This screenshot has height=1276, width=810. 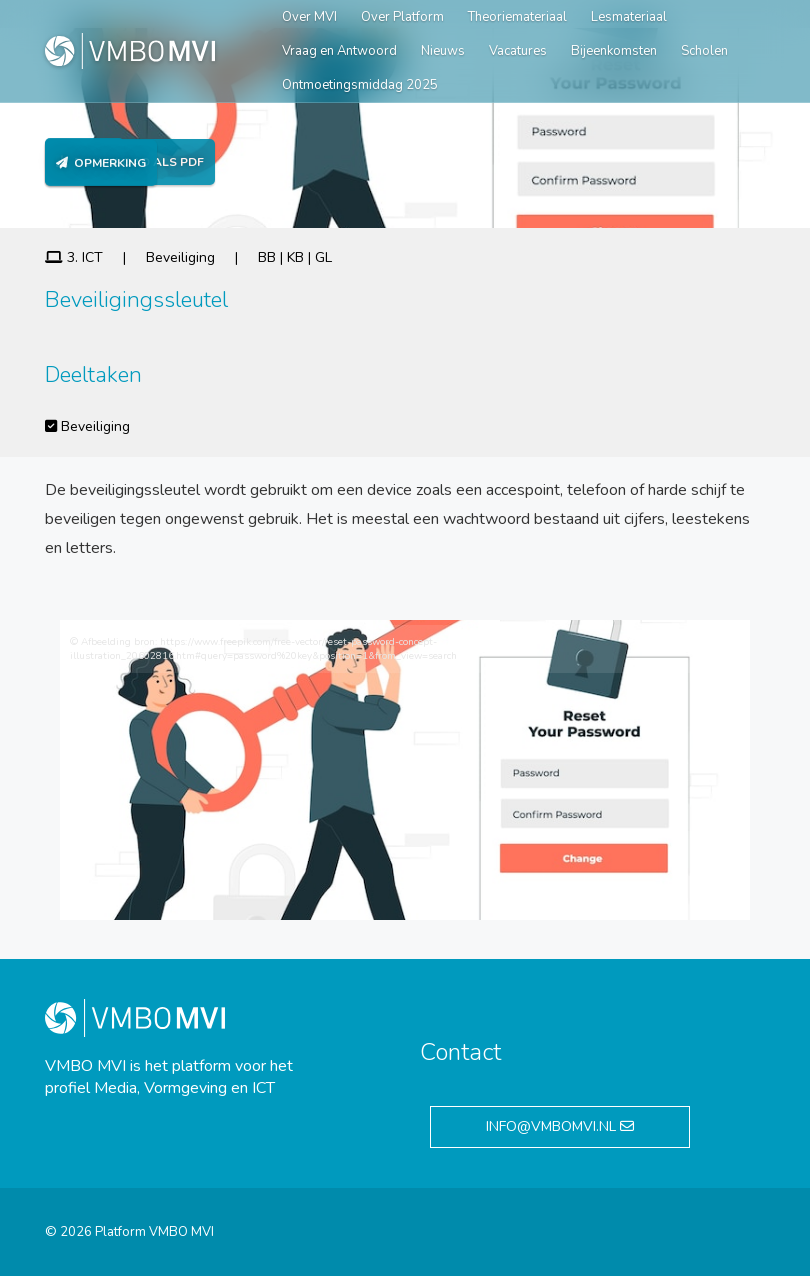 What do you see at coordinates (629, 17) in the screenshot?
I see `Lesmateriaal` at bounding box center [629, 17].